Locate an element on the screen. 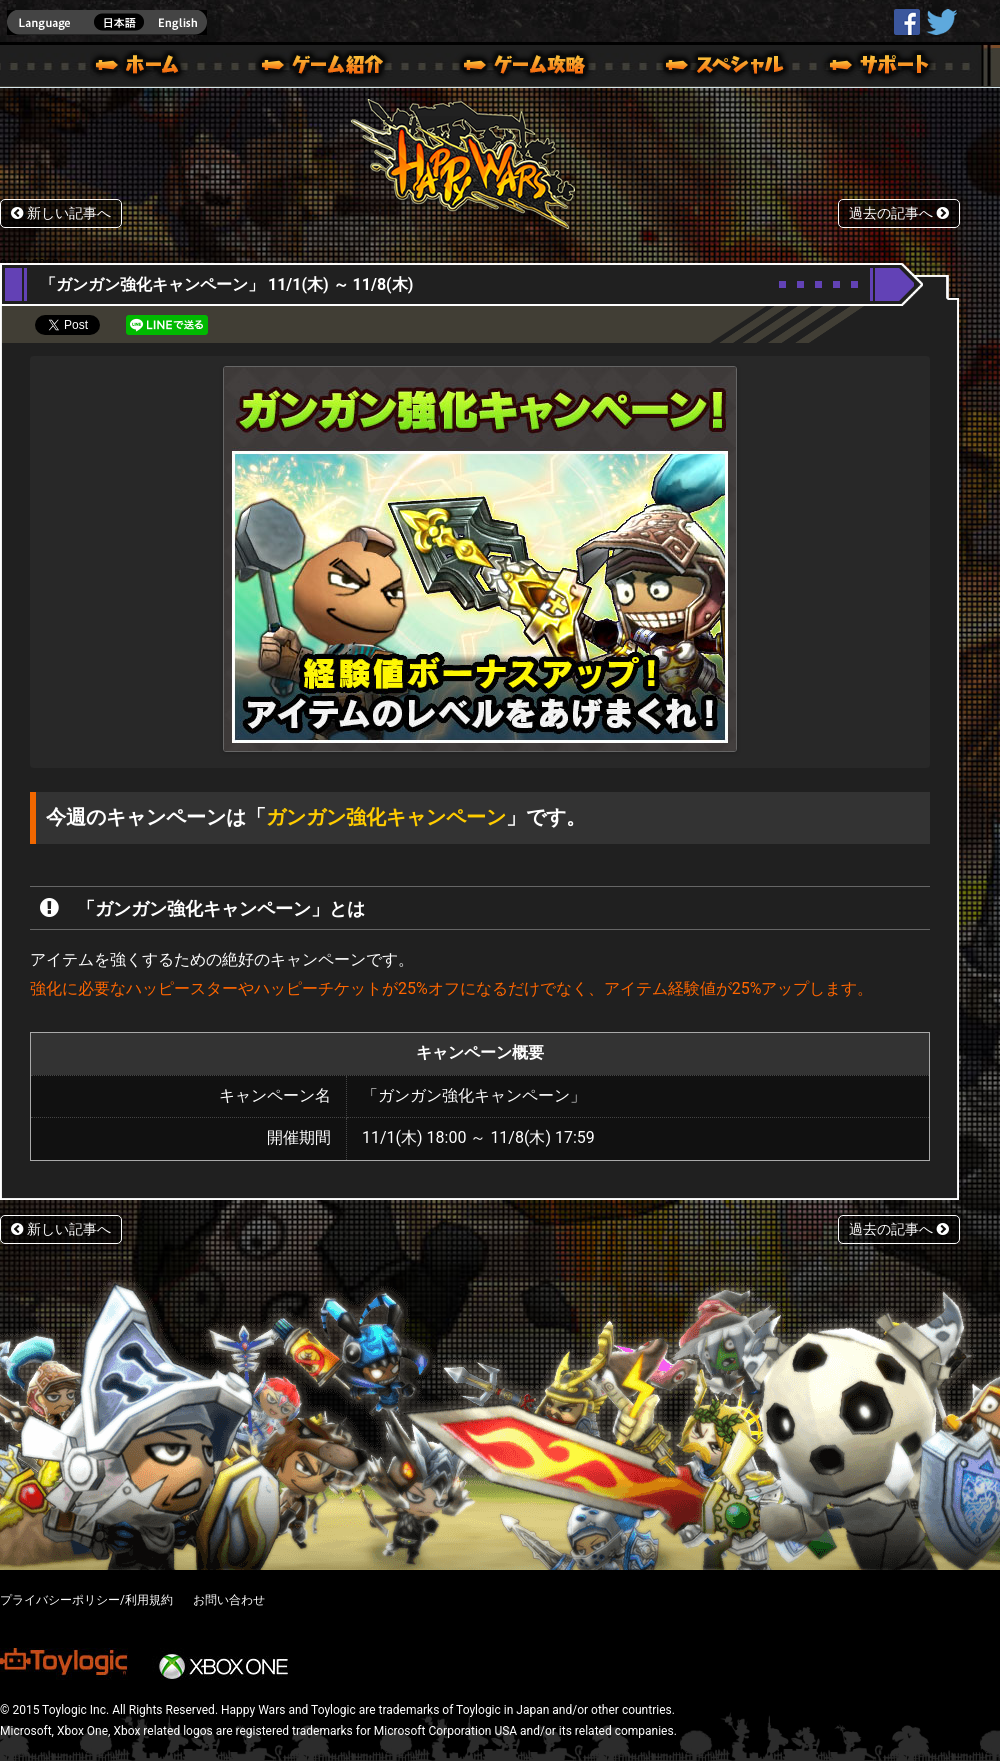 The height and width of the screenshot is (1761, 1000). スペシャル｜Happy Wars(ハッピーウォーズ)公式サイト [ Xbox 360,Xbox One Ver.] is located at coordinates (697, 68).